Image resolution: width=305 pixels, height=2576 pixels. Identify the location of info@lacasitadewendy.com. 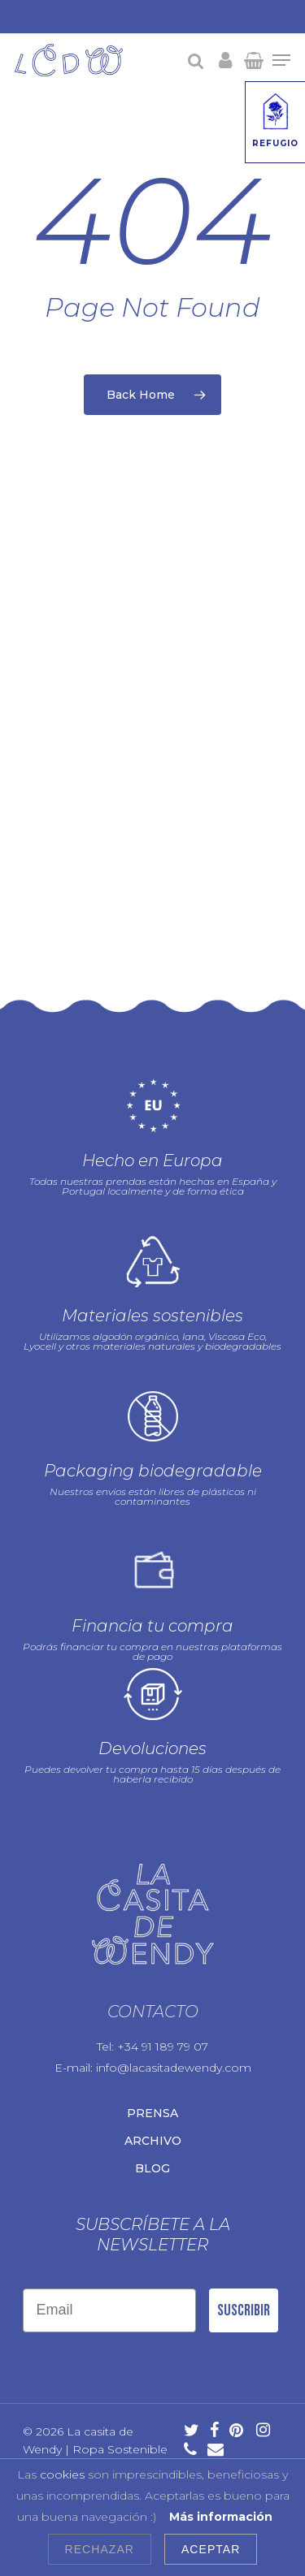
(173, 2059).